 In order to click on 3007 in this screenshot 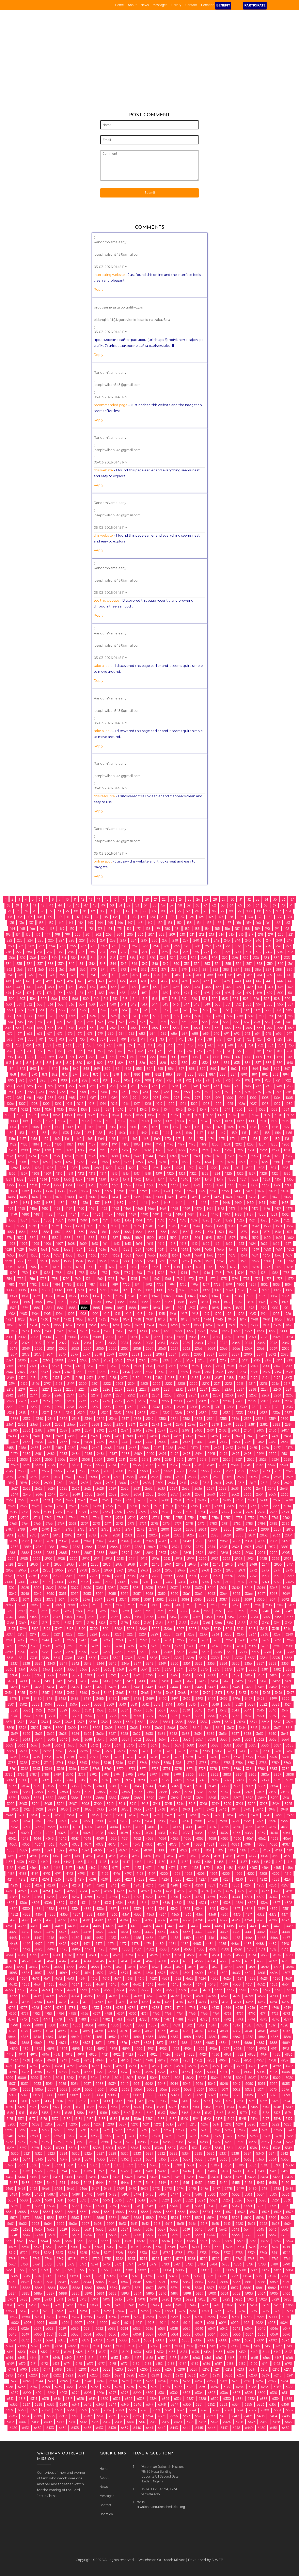, I will do `click(97, 1582)`.